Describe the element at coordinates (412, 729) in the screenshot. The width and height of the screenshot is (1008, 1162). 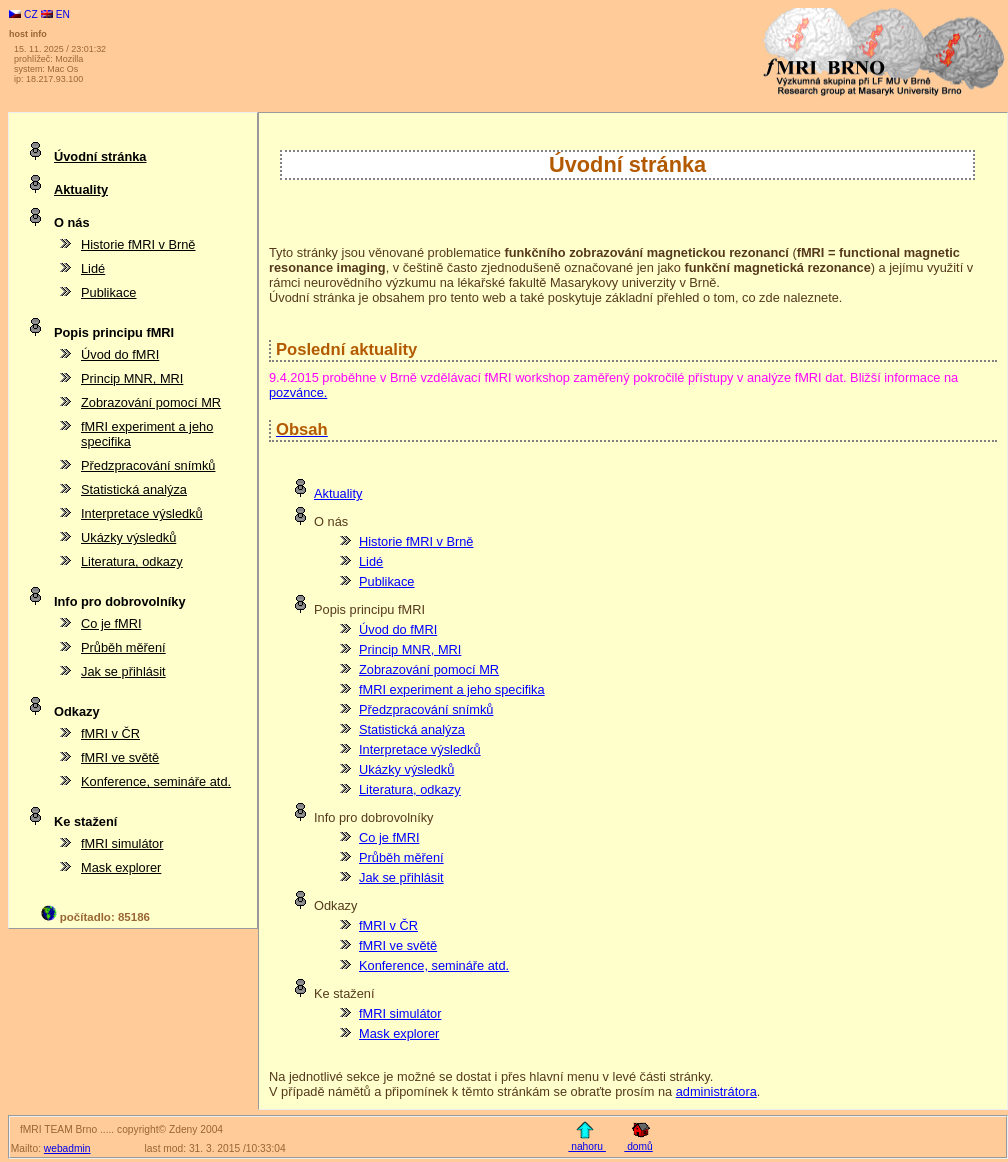
I see `Statistická analýza` at that location.